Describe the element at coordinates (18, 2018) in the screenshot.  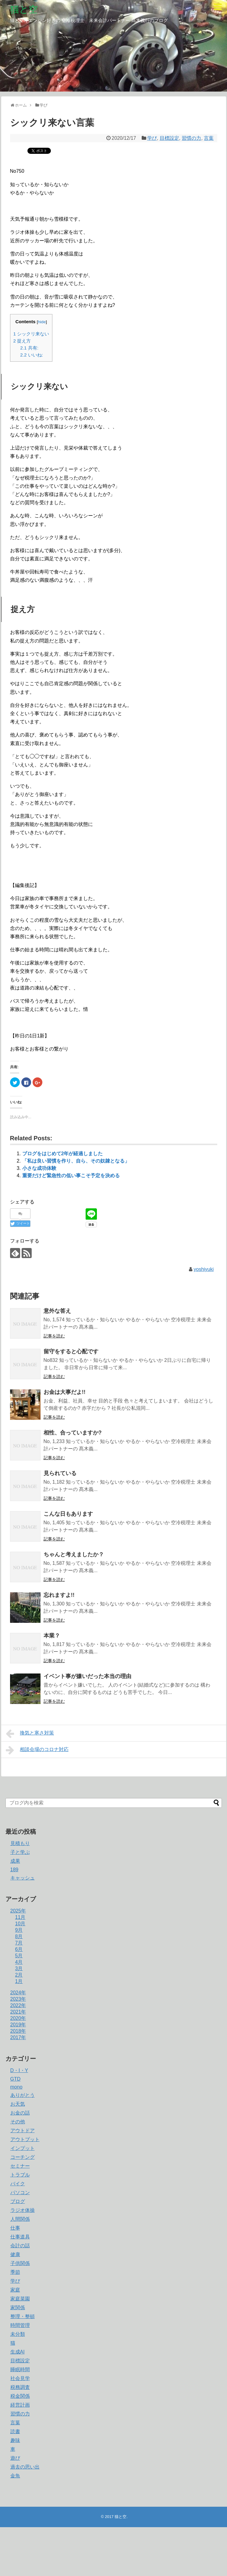
I see `2020年` at that location.